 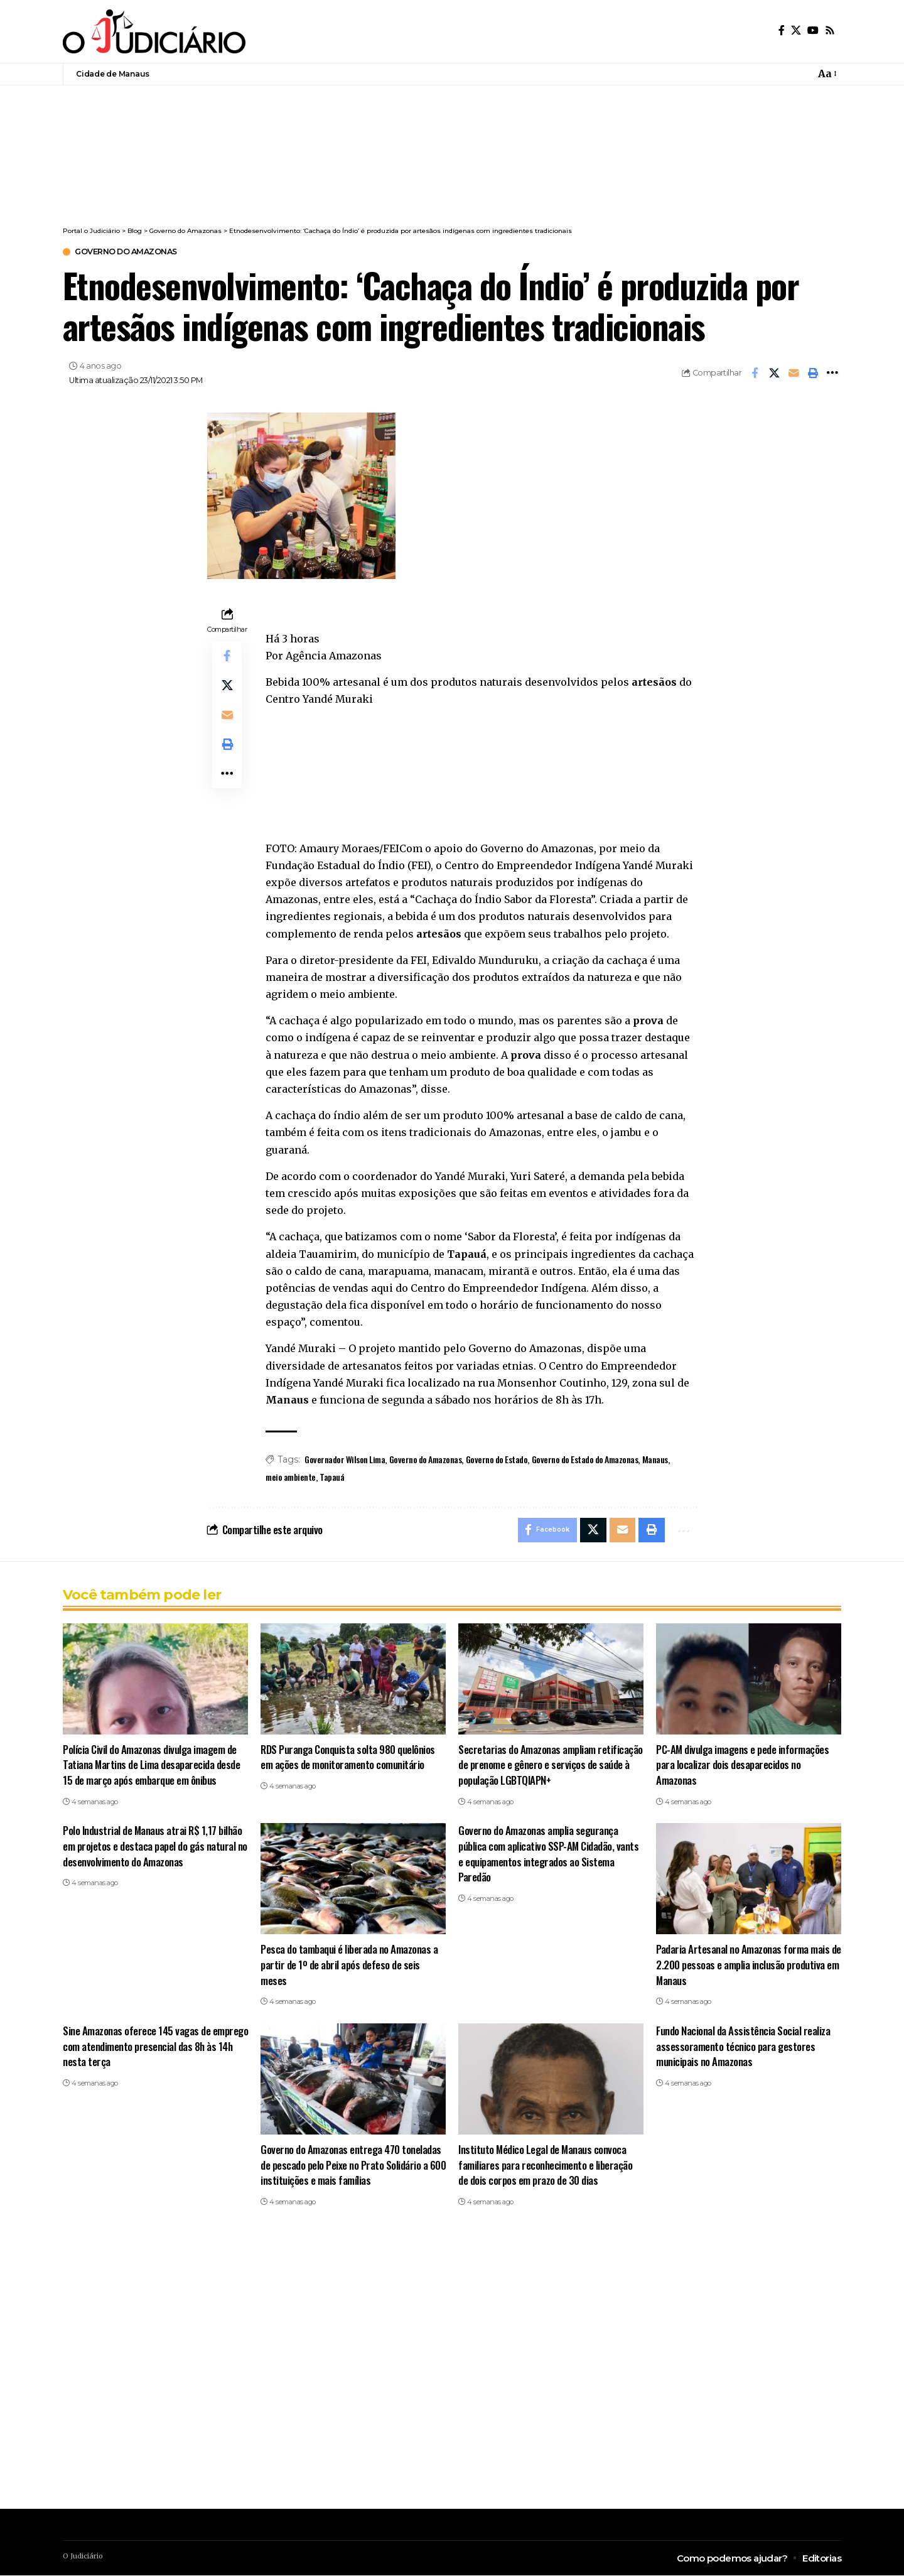 What do you see at coordinates (129, 252) in the screenshot?
I see `Governo do Amazonas` at bounding box center [129, 252].